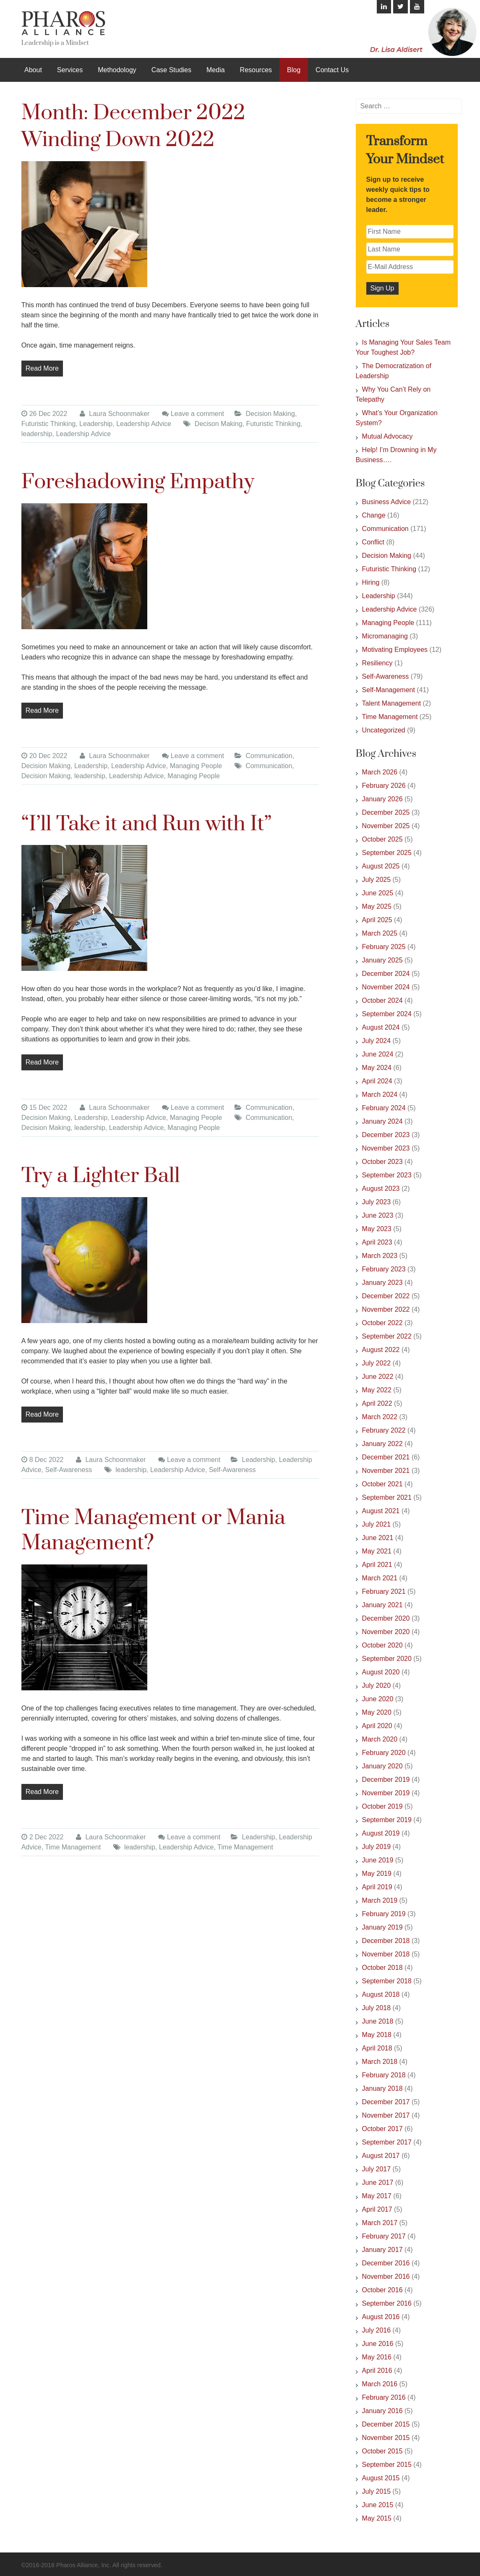  What do you see at coordinates (380, 1255) in the screenshot?
I see `March 2023` at bounding box center [380, 1255].